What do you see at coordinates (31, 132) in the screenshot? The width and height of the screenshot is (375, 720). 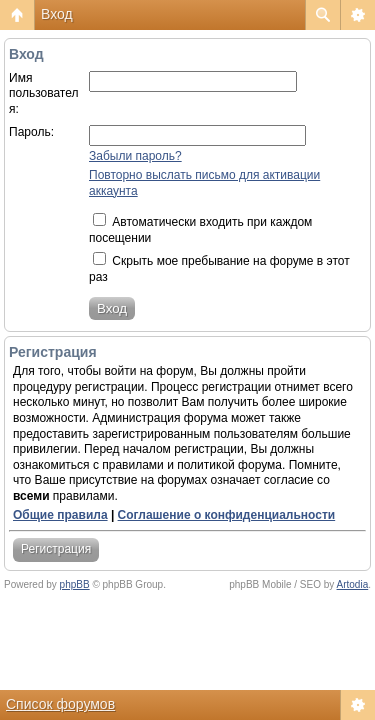 I see `Пароль:` at bounding box center [31, 132].